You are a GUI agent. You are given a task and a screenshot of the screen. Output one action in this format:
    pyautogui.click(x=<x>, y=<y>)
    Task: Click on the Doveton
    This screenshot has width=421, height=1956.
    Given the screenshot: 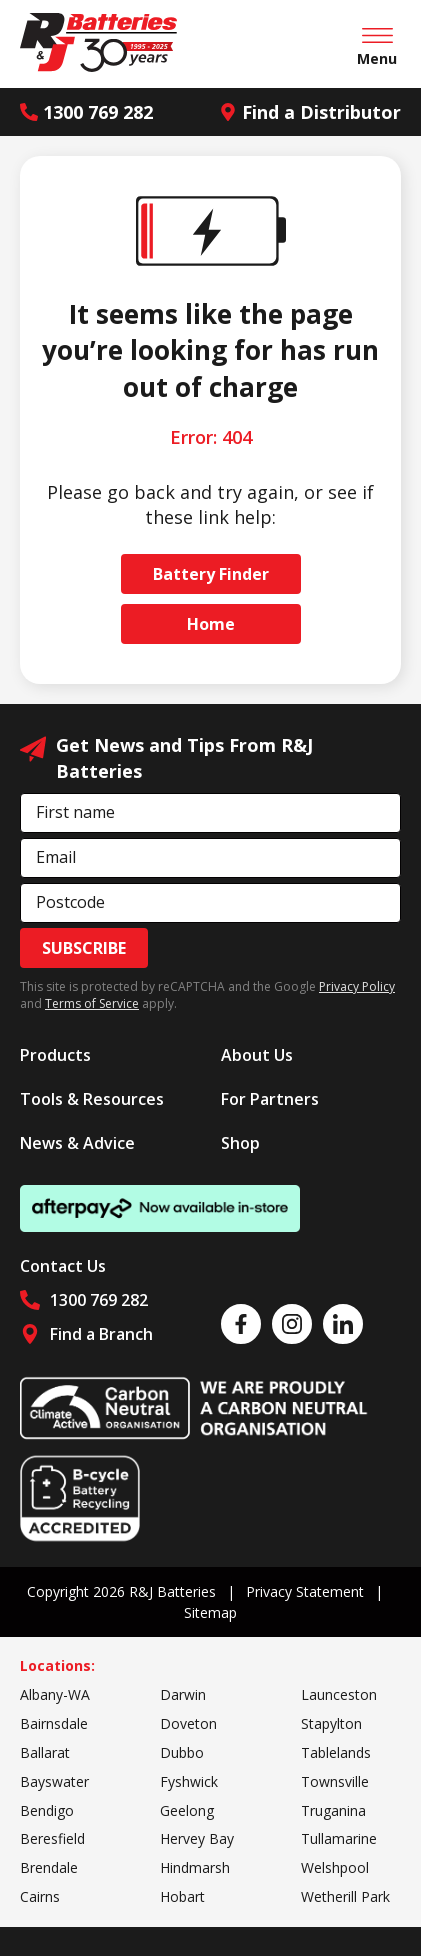 What is the action you would take?
    pyautogui.click(x=188, y=1723)
    